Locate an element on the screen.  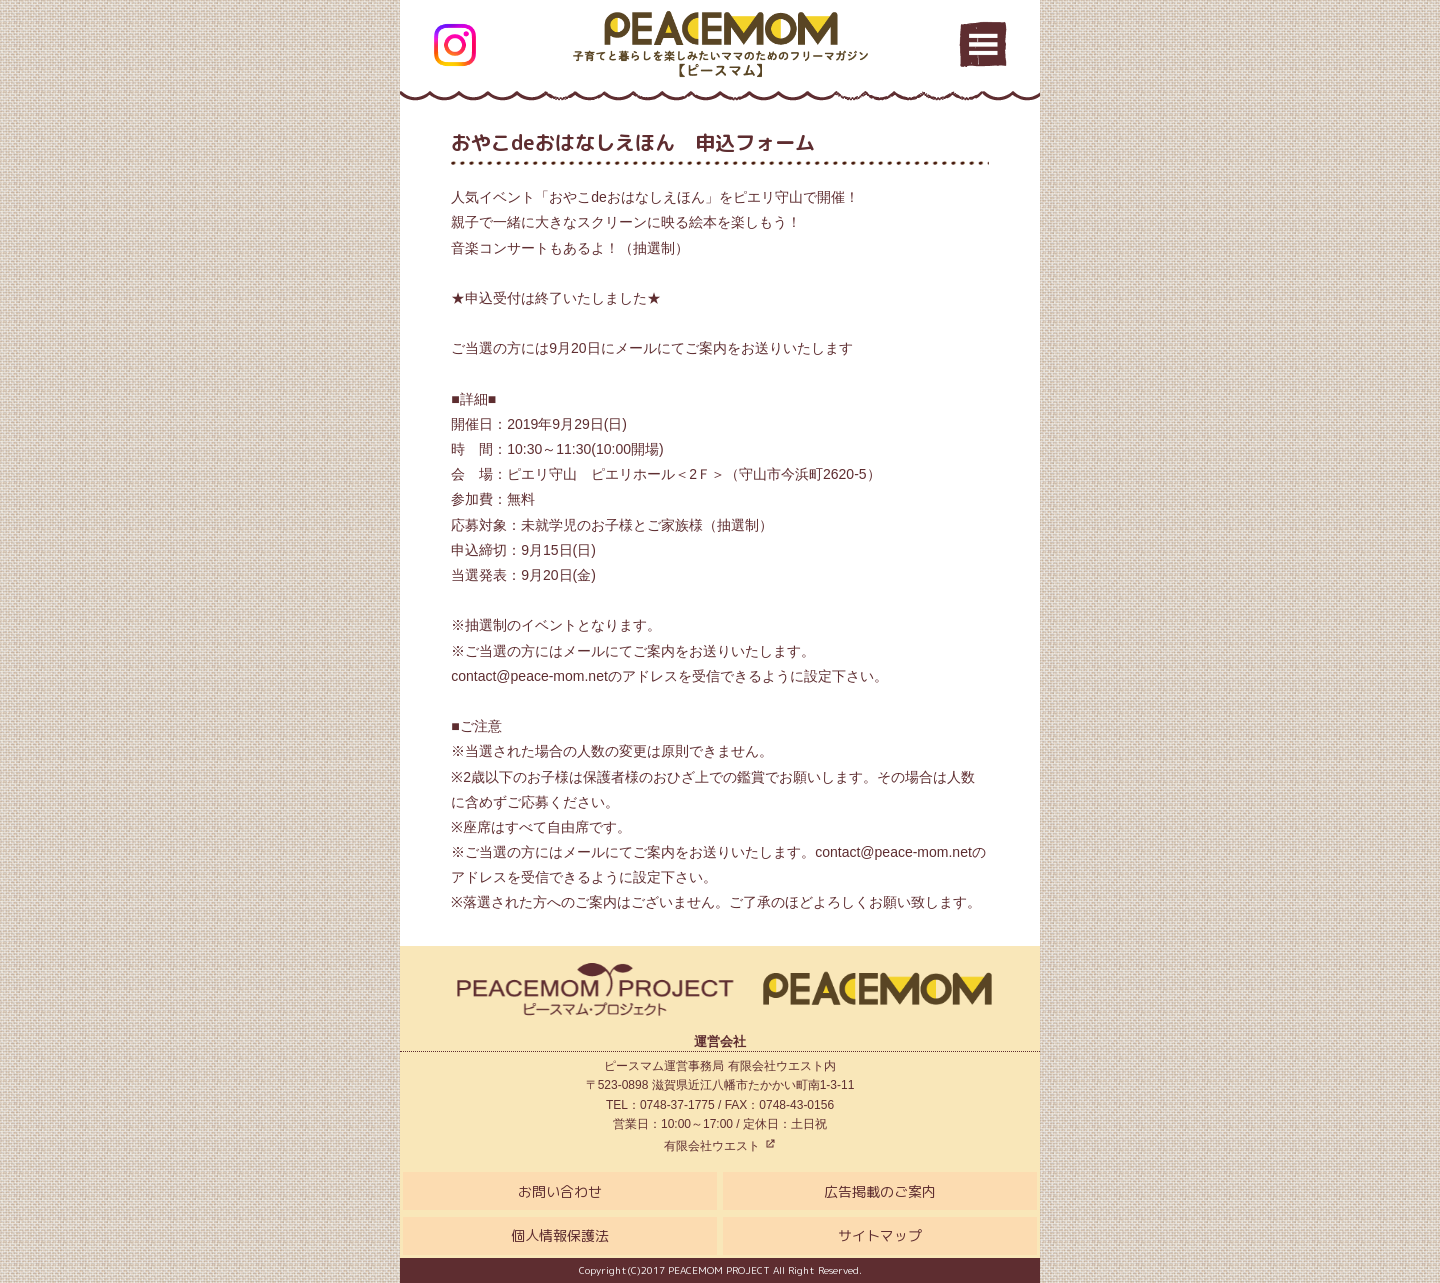
個人情報保護法 is located at coordinates (560, 1235).